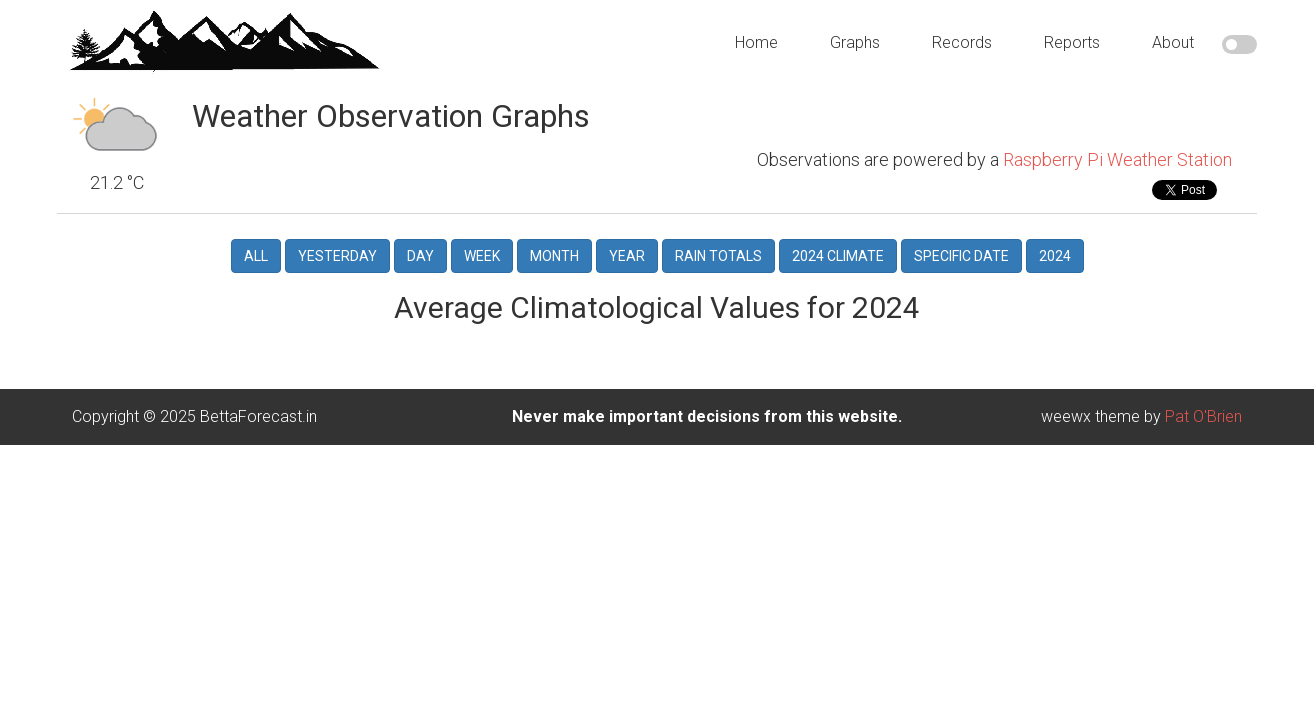 The width and height of the screenshot is (1314, 720). What do you see at coordinates (1203, 397) in the screenshot?
I see `Pat O'Brien` at bounding box center [1203, 397].